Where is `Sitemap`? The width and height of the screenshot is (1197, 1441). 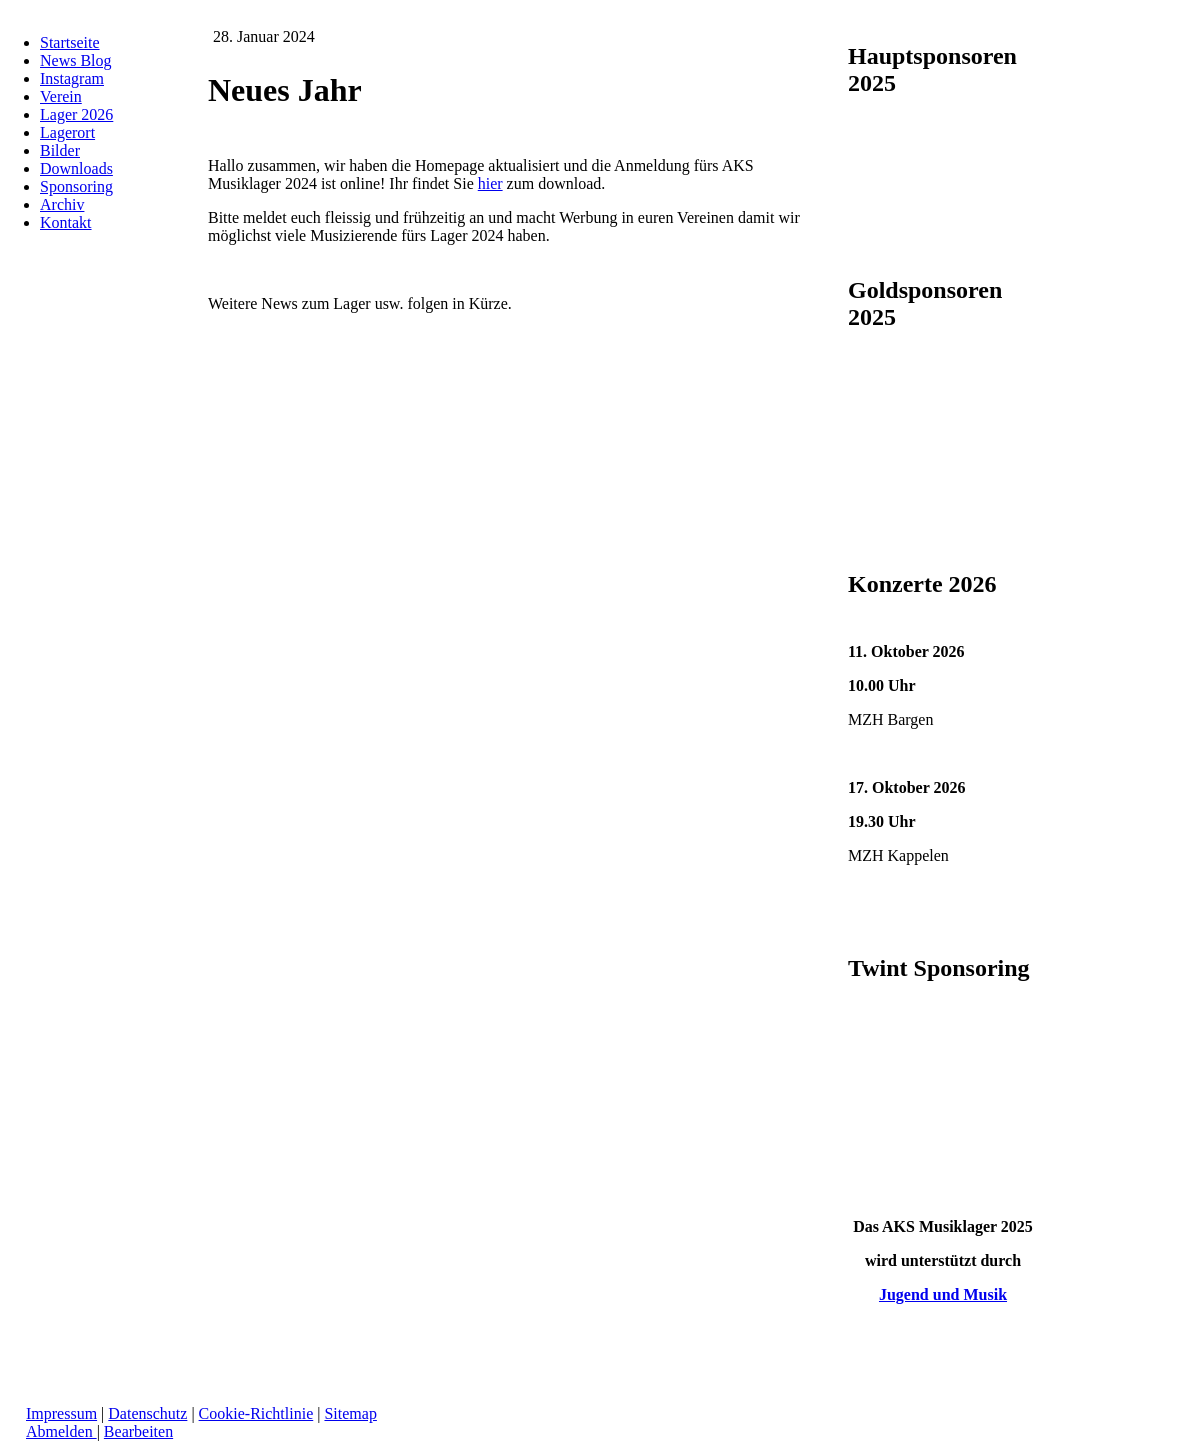 Sitemap is located at coordinates (350, 1413).